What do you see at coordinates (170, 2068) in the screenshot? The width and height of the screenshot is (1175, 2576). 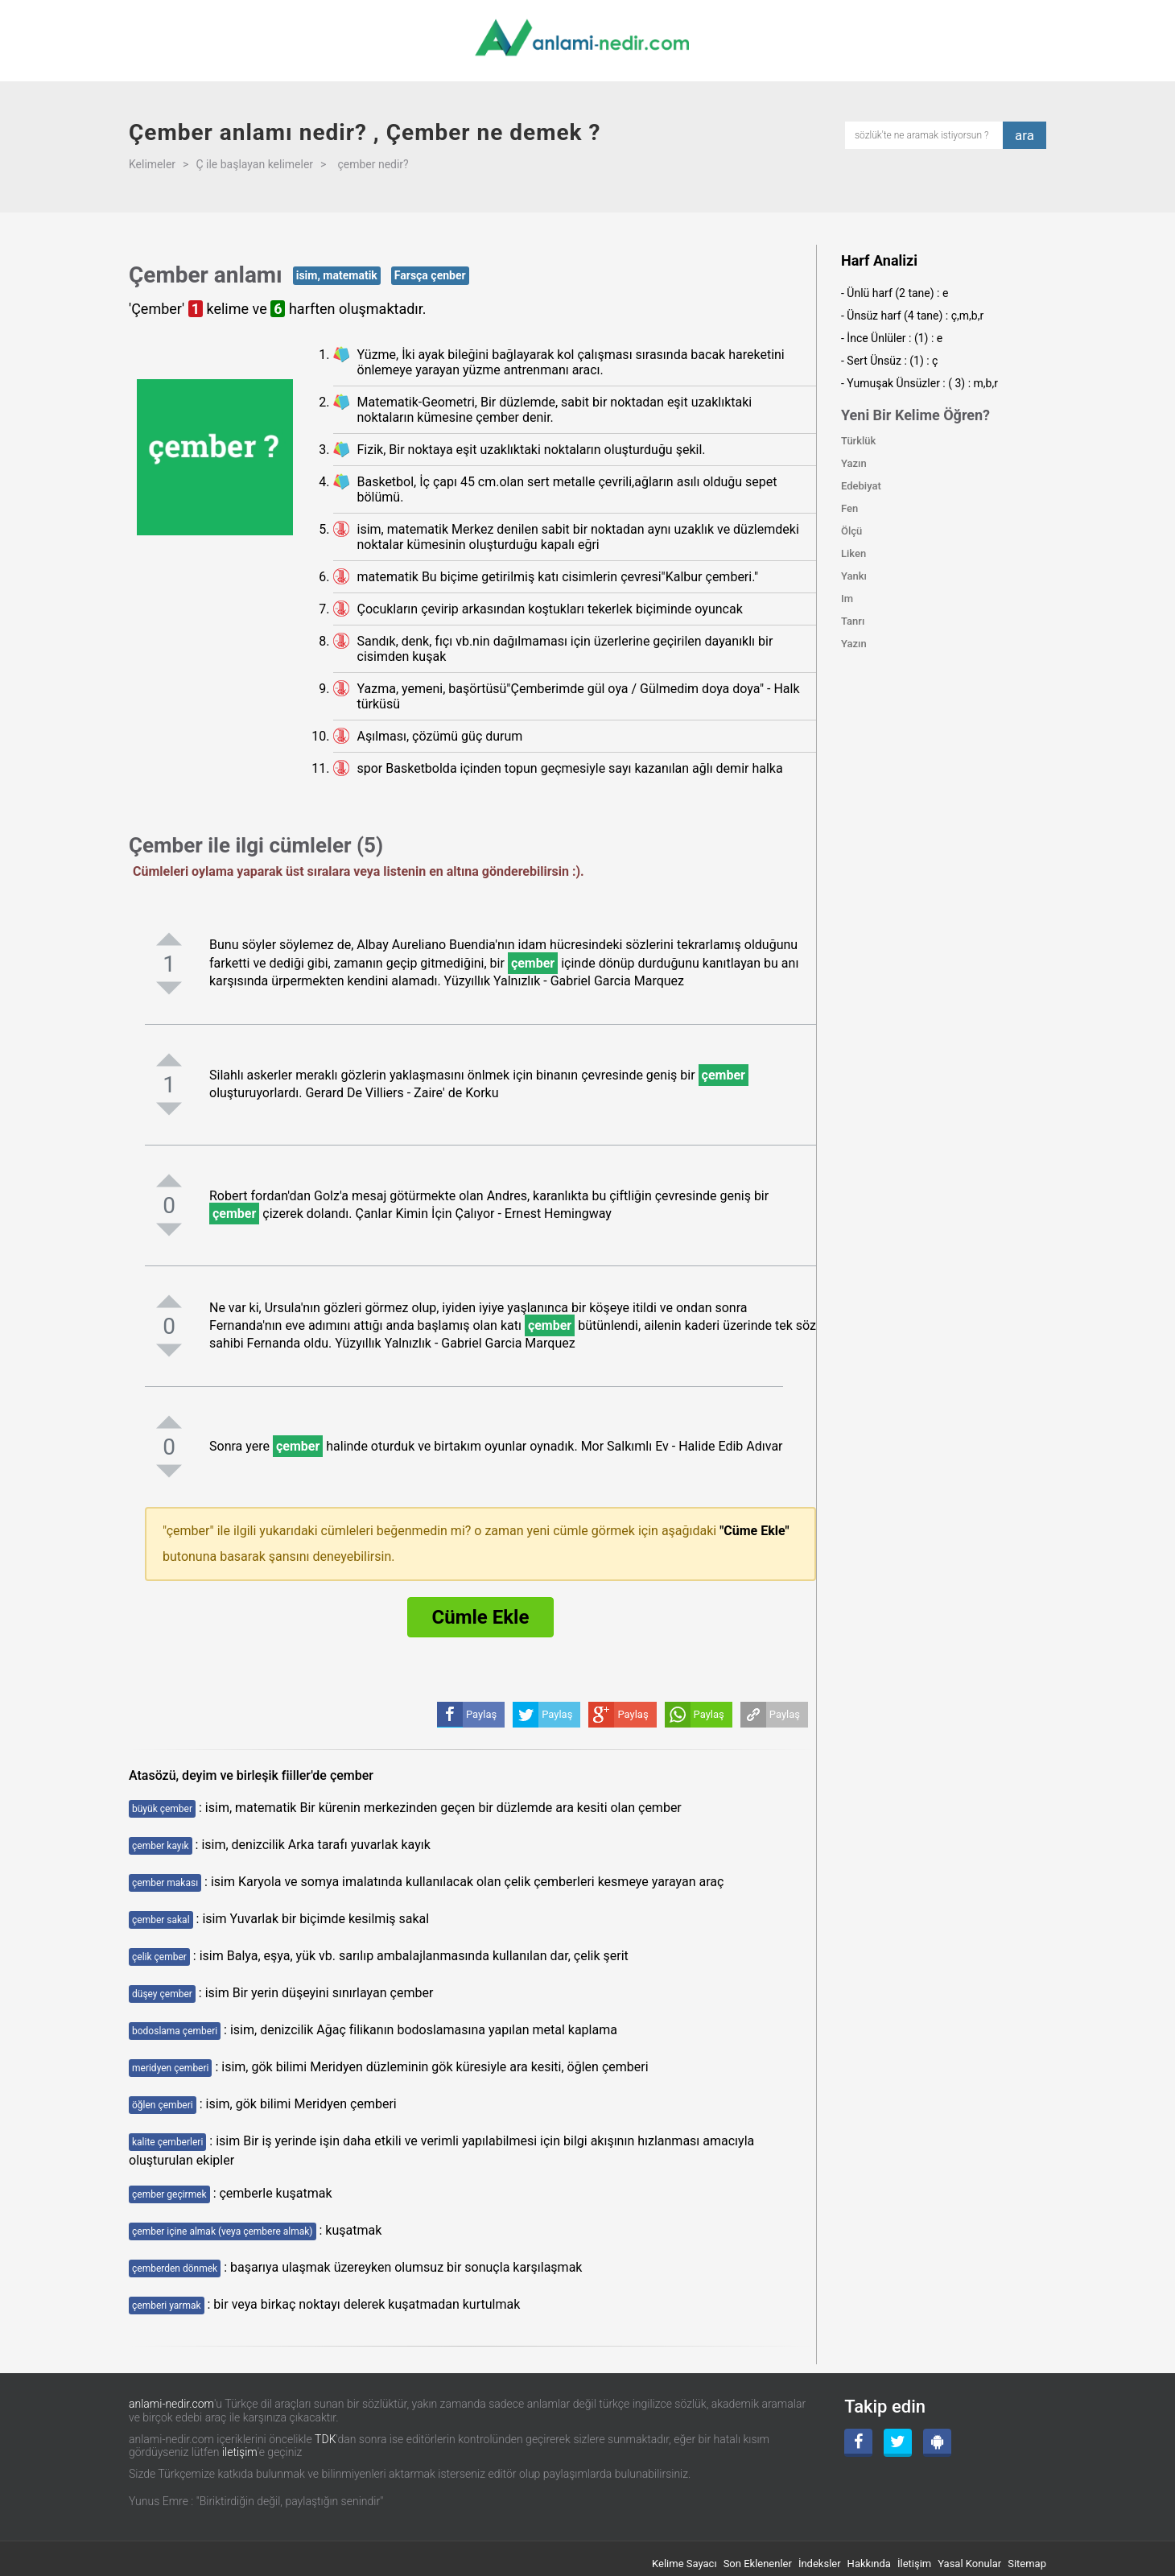 I see `meridyen çemberi` at bounding box center [170, 2068].